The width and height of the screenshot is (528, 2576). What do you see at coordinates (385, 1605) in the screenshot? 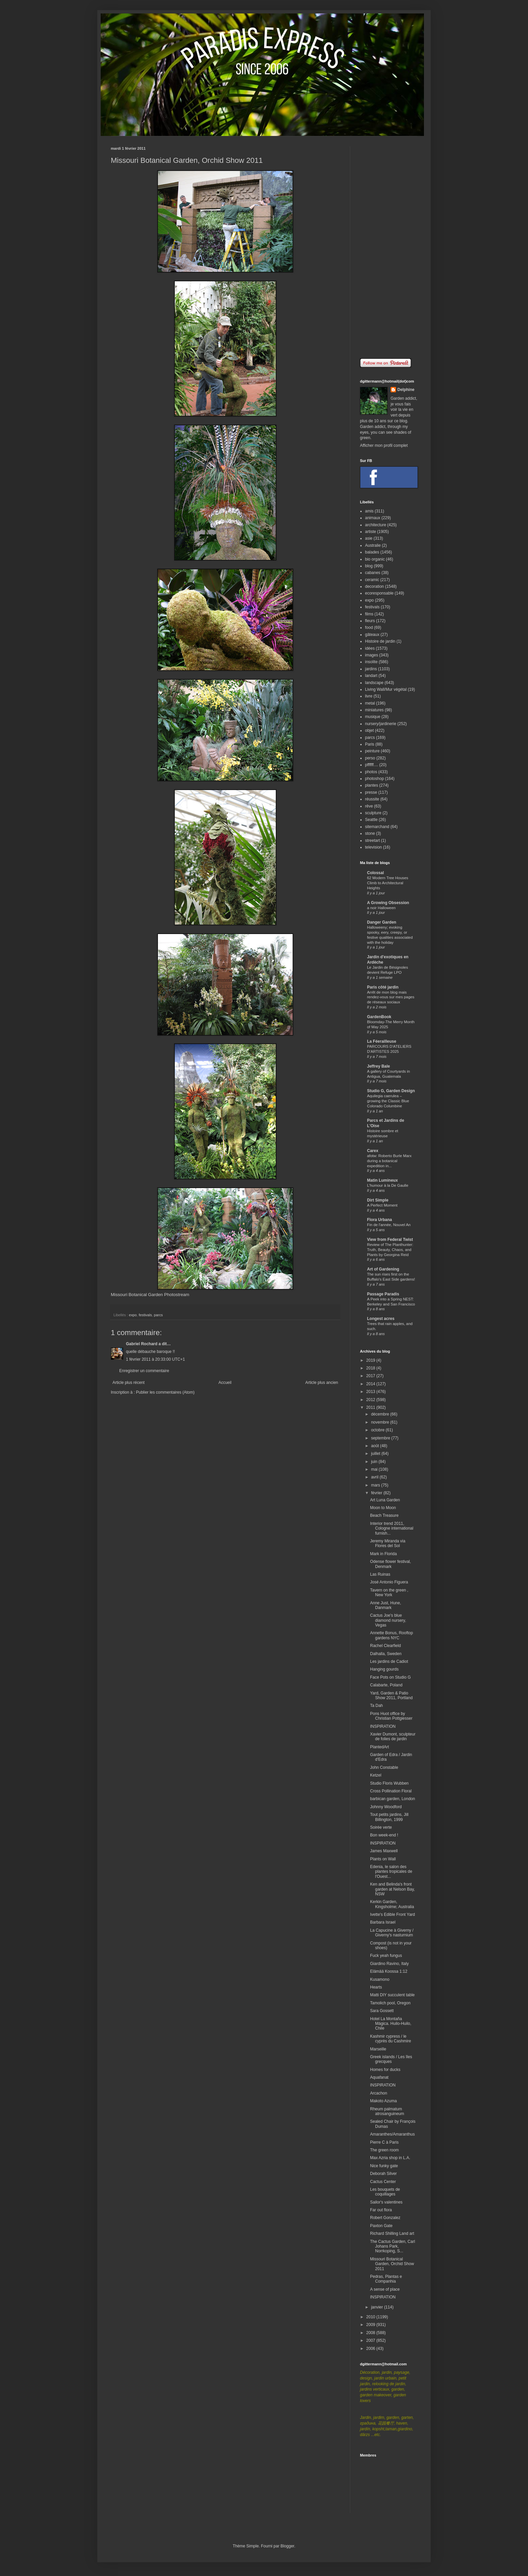
I see `Anne Just, Hune, Danmark` at bounding box center [385, 1605].